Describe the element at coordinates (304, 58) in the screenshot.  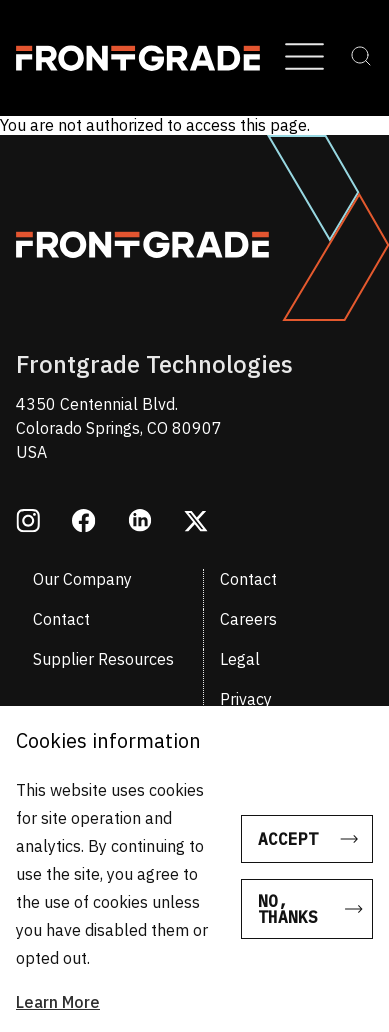
I see `[Open Menu]` at that location.